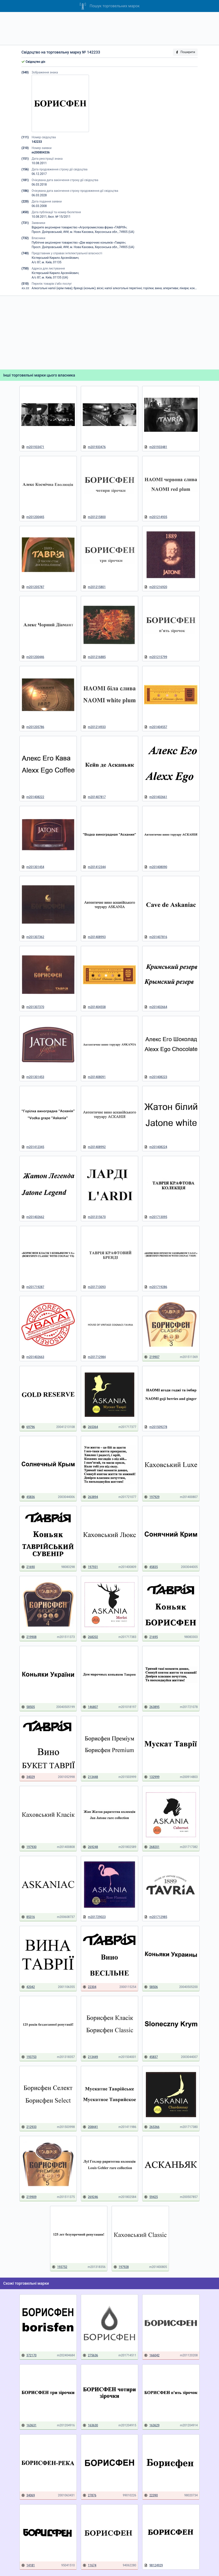  Describe the element at coordinates (151, 1987) in the screenshot. I see `58506` at that location.